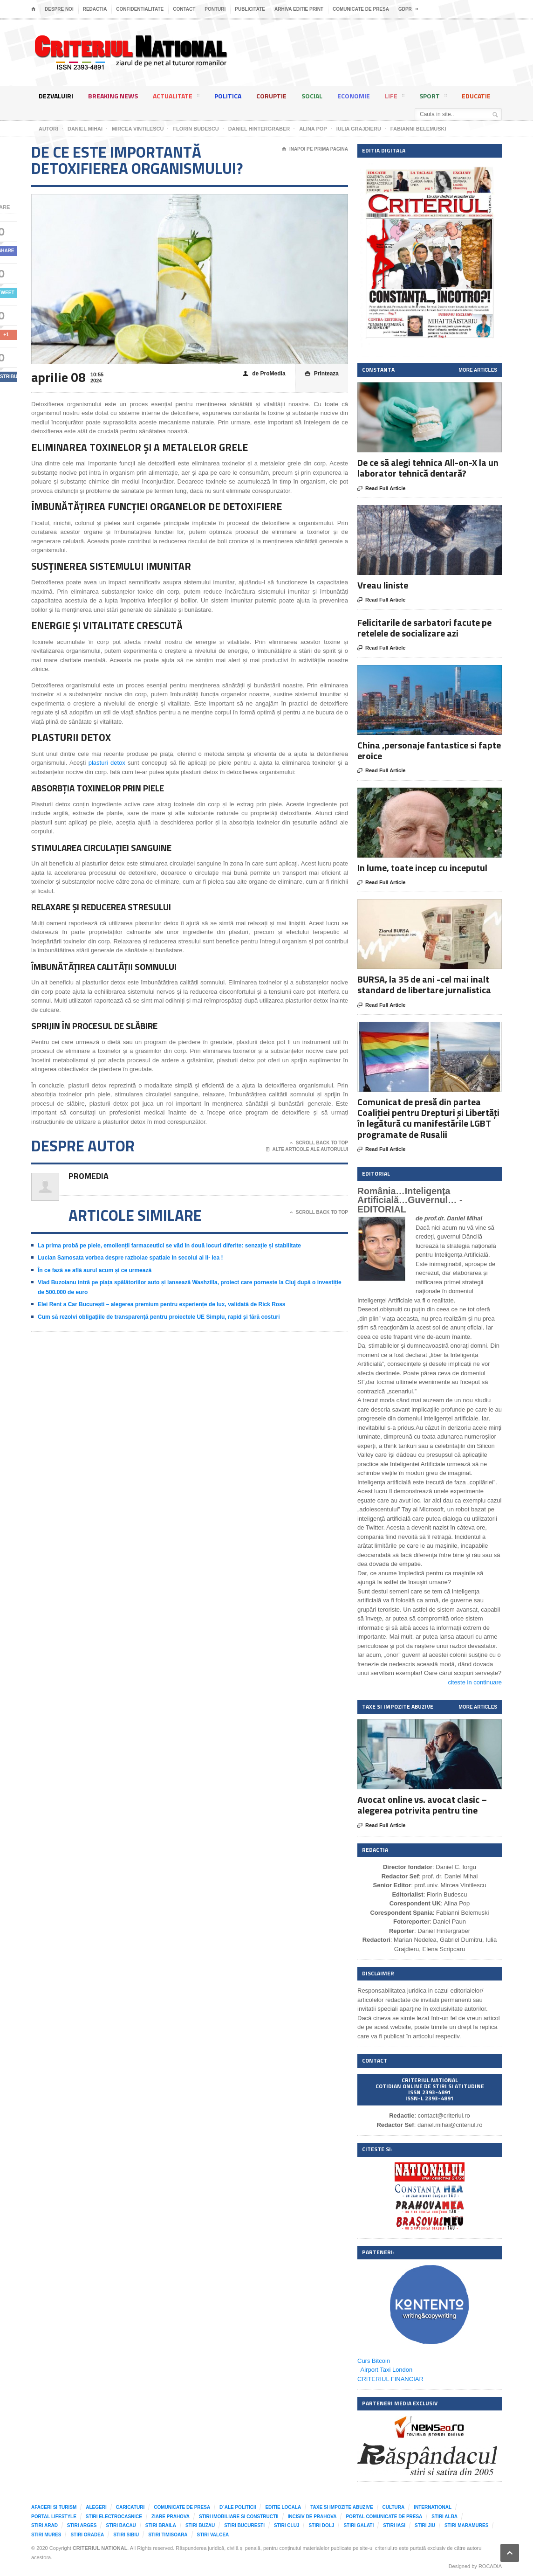 This screenshot has height=2576, width=533. Describe the element at coordinates (200, 2525) in the screenshot. I see `Stiri Buzau` at that location.